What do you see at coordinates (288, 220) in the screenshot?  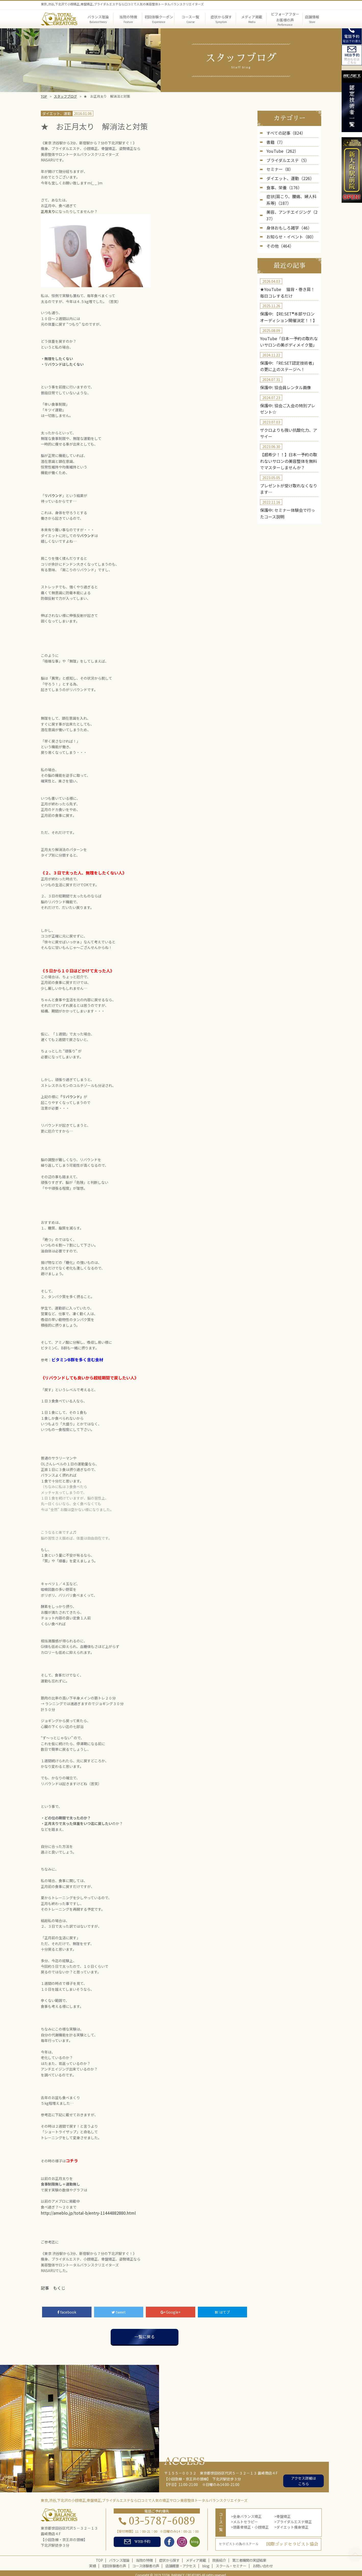 I see `お知らせ・イベント（80）` at bounding box center [288, 220].